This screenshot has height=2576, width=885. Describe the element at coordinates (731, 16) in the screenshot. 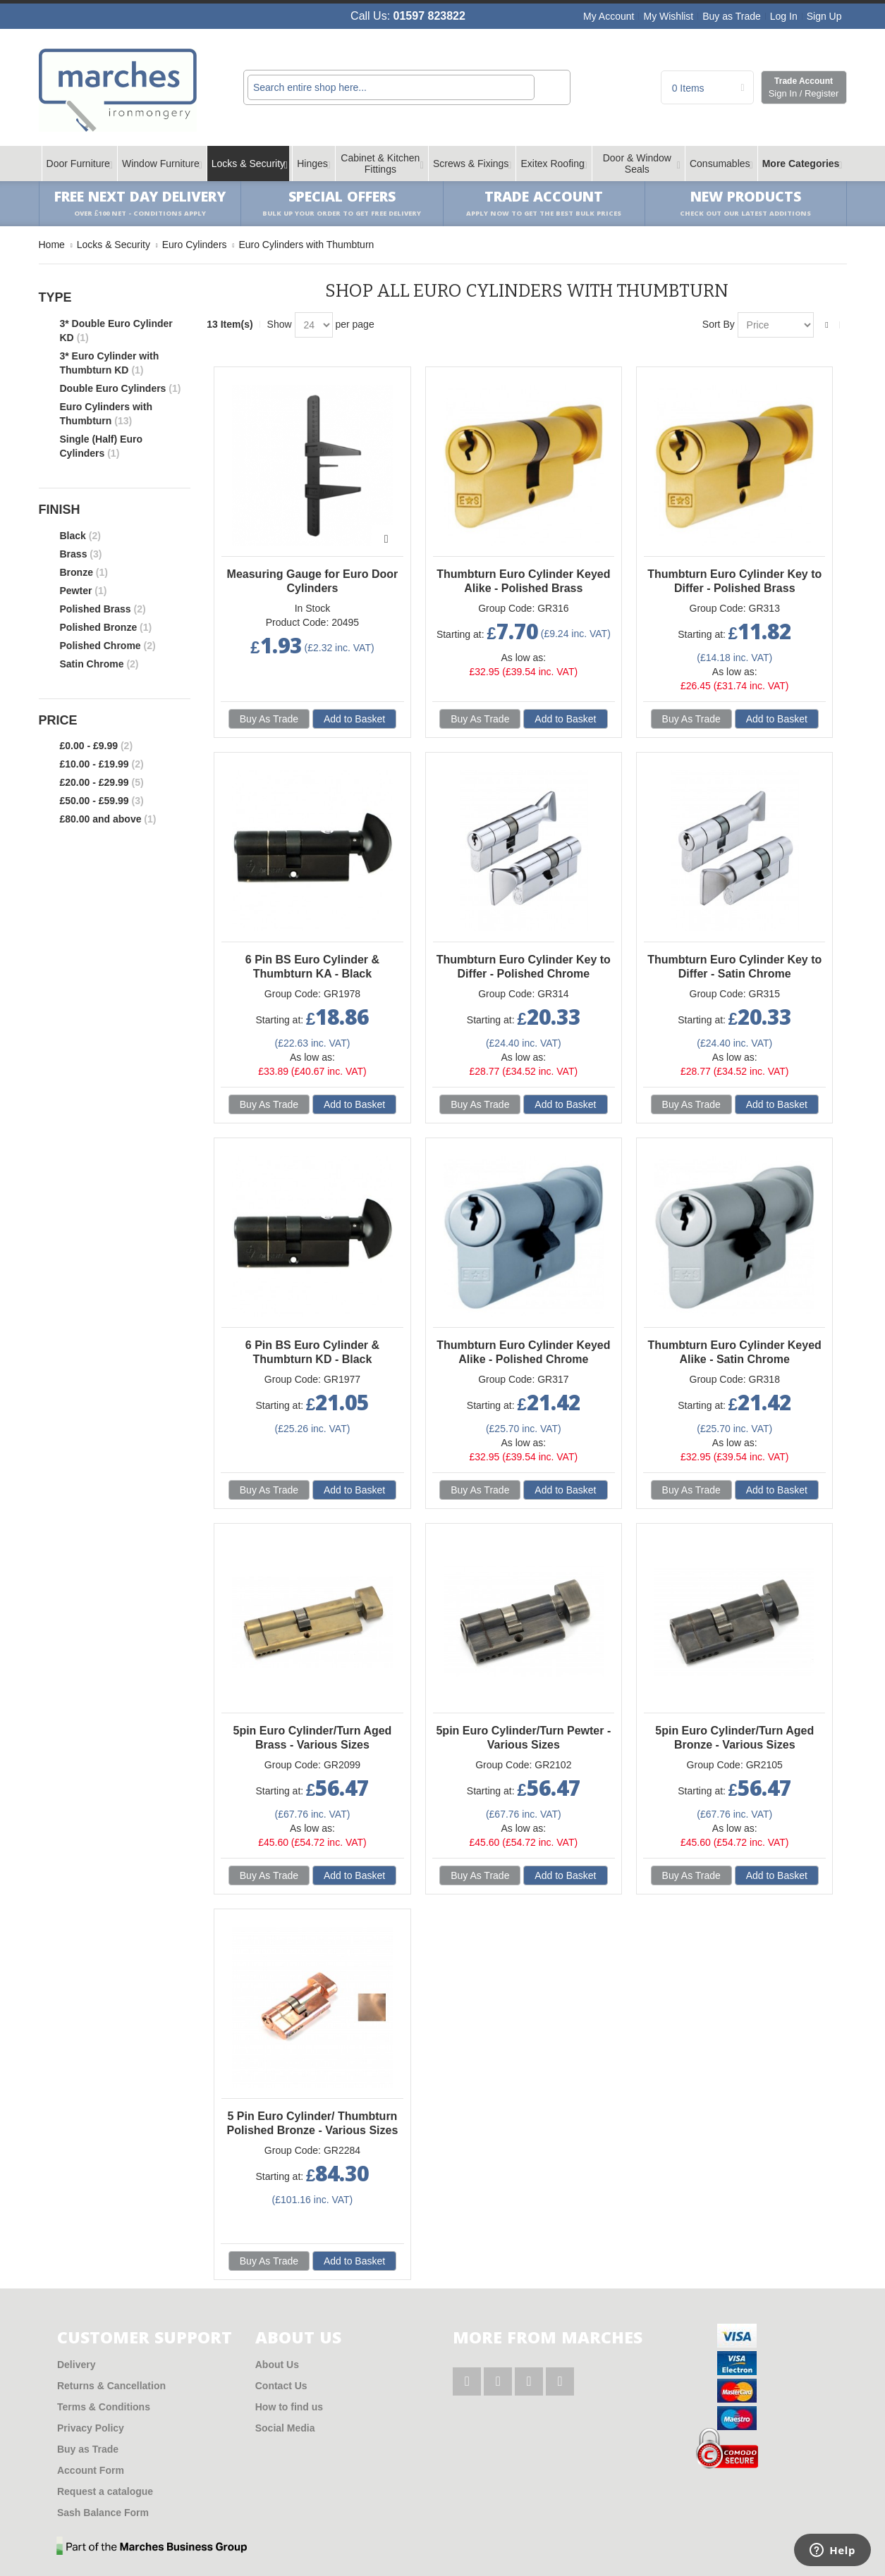

I see `Buy as Trade` at that location.